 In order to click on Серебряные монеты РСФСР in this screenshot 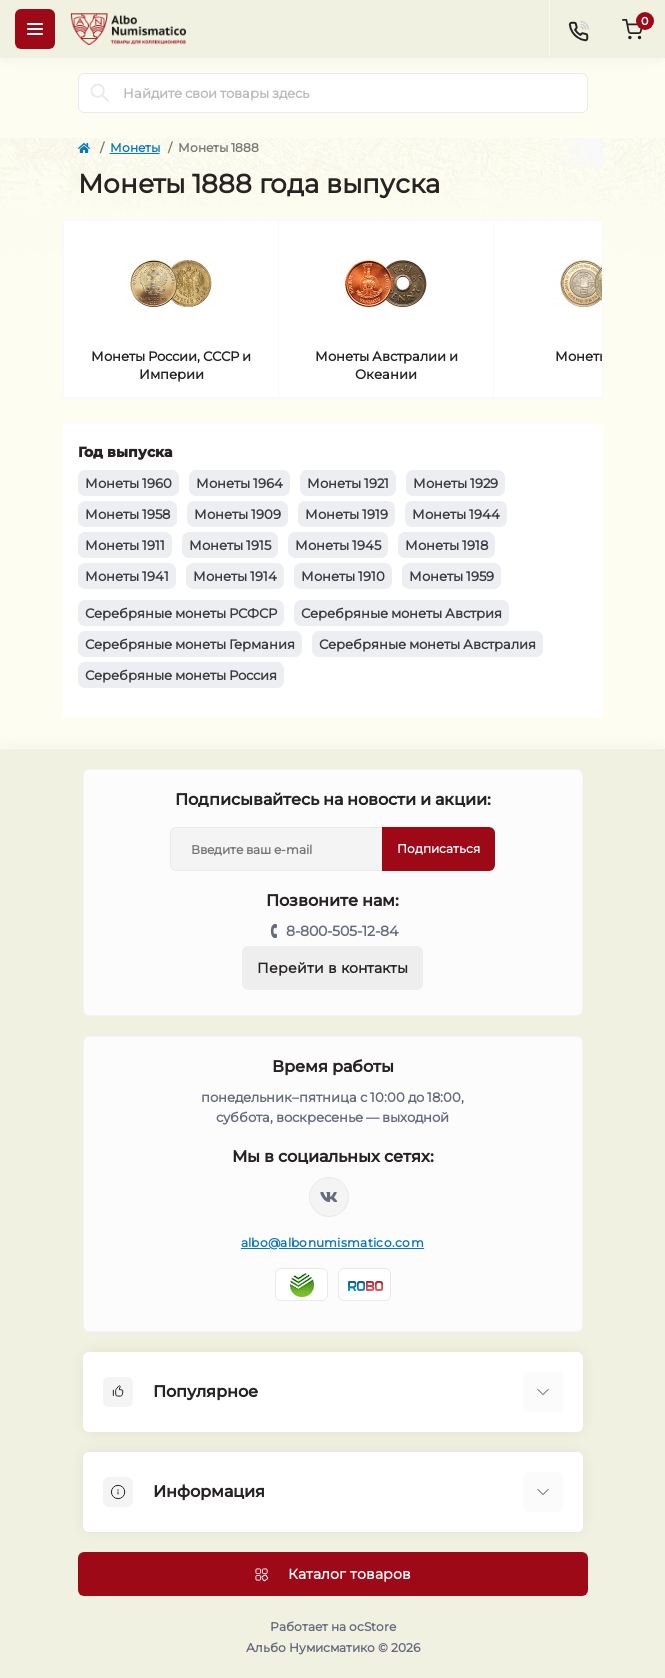, I will do `click(181, 613)`.